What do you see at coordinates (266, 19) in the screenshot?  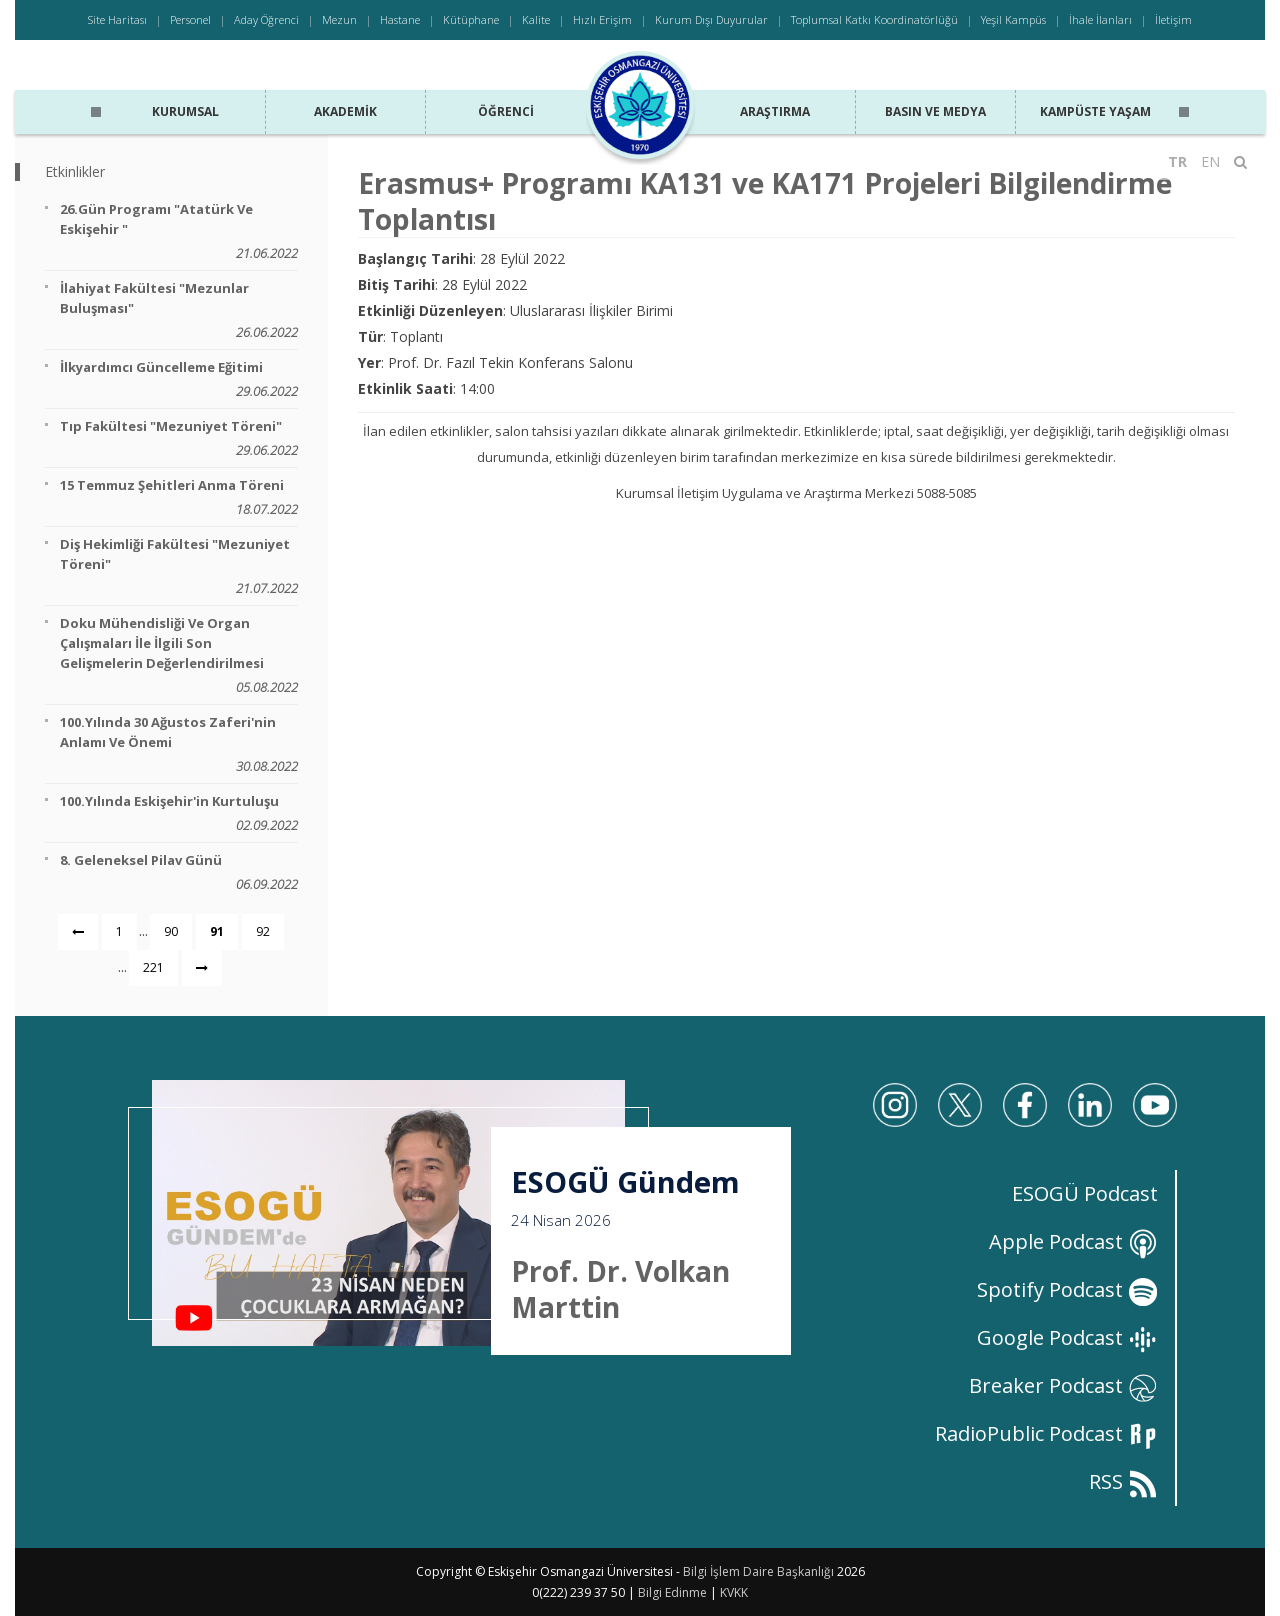 I see `Aday Öğrenci` at bounding box center [266, 19].